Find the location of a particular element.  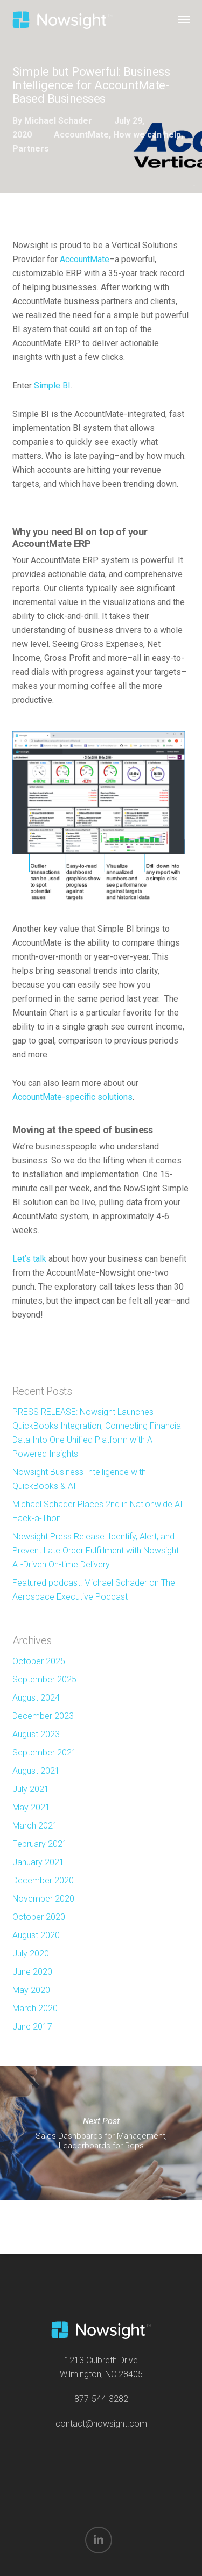

August 2023 is located at coordinates (36, 1734).